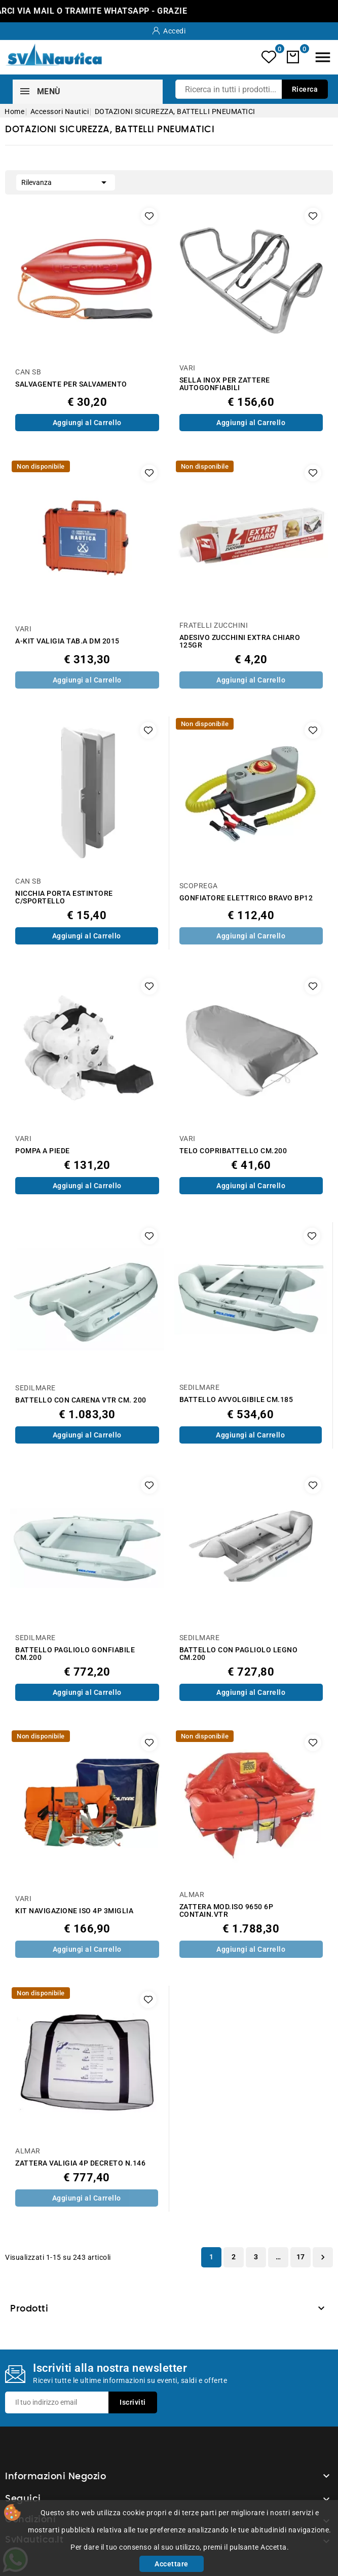  I want to click on Successivo, so click(323, 2257).